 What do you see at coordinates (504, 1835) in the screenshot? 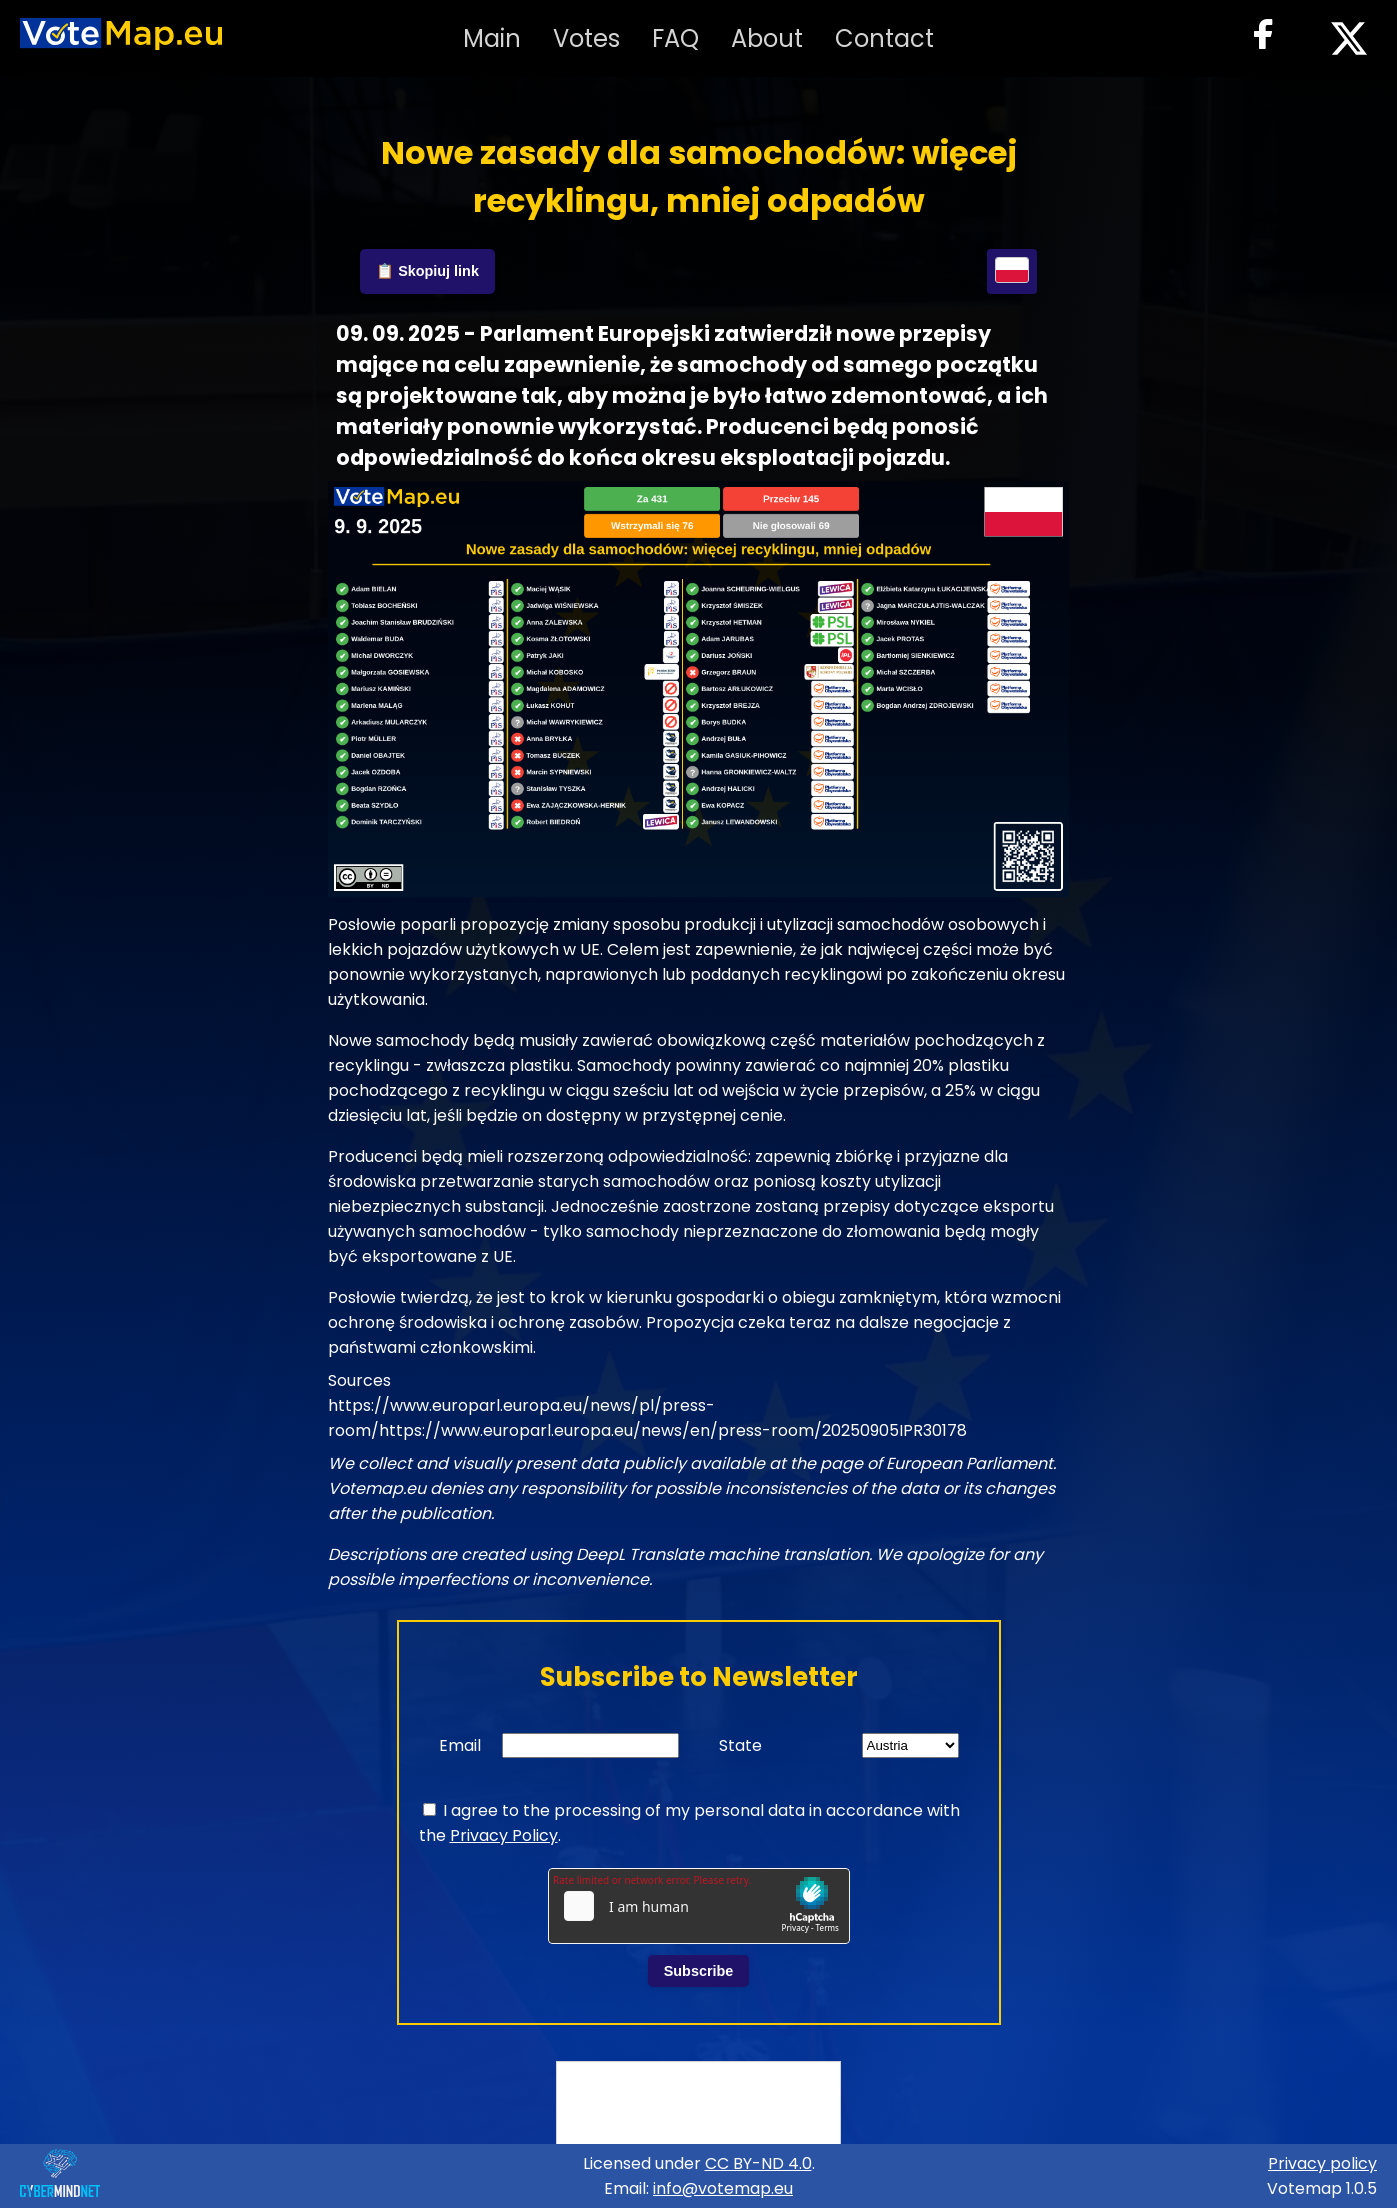
I see `Privacy Policy` at bounding box center [504, 1835].